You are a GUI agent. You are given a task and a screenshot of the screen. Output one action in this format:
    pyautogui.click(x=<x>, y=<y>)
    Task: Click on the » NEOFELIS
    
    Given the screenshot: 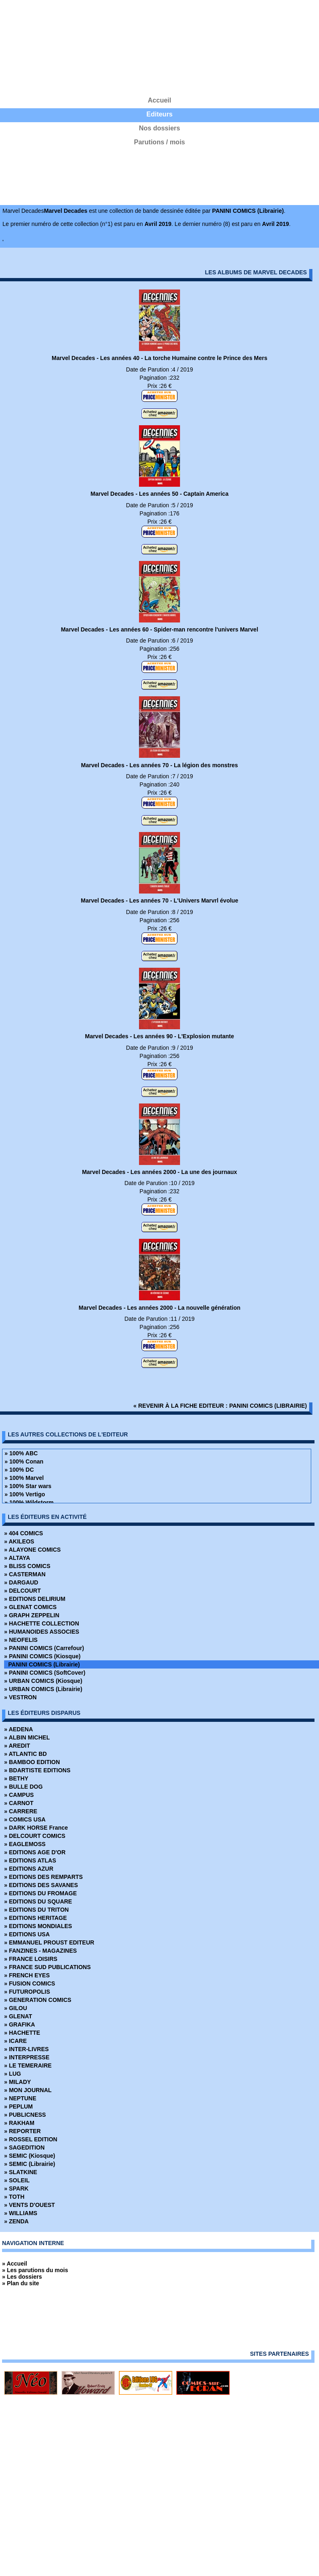 What is the action you would take?
    pyautogui.click(x=21, y=1640)
    